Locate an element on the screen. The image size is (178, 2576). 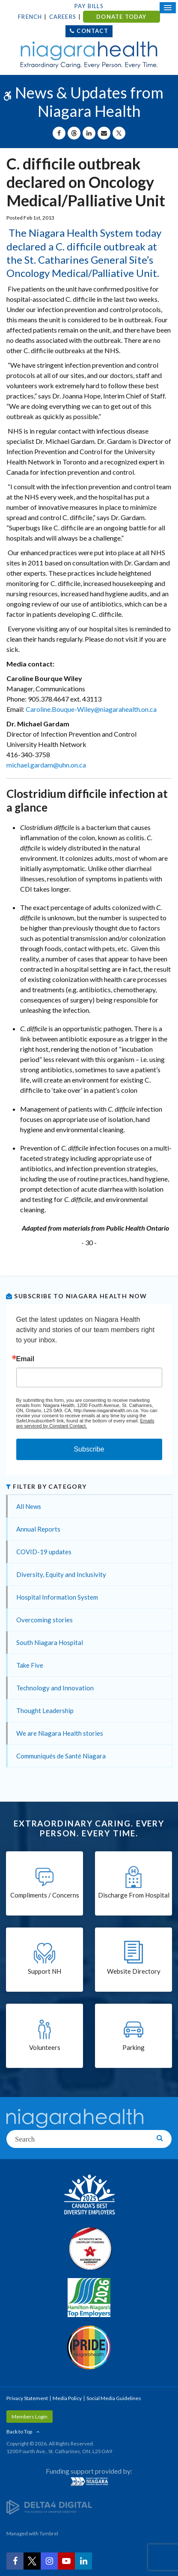
[Instagram | Opens in a New Tab] is located at coordinates (49, 2561).